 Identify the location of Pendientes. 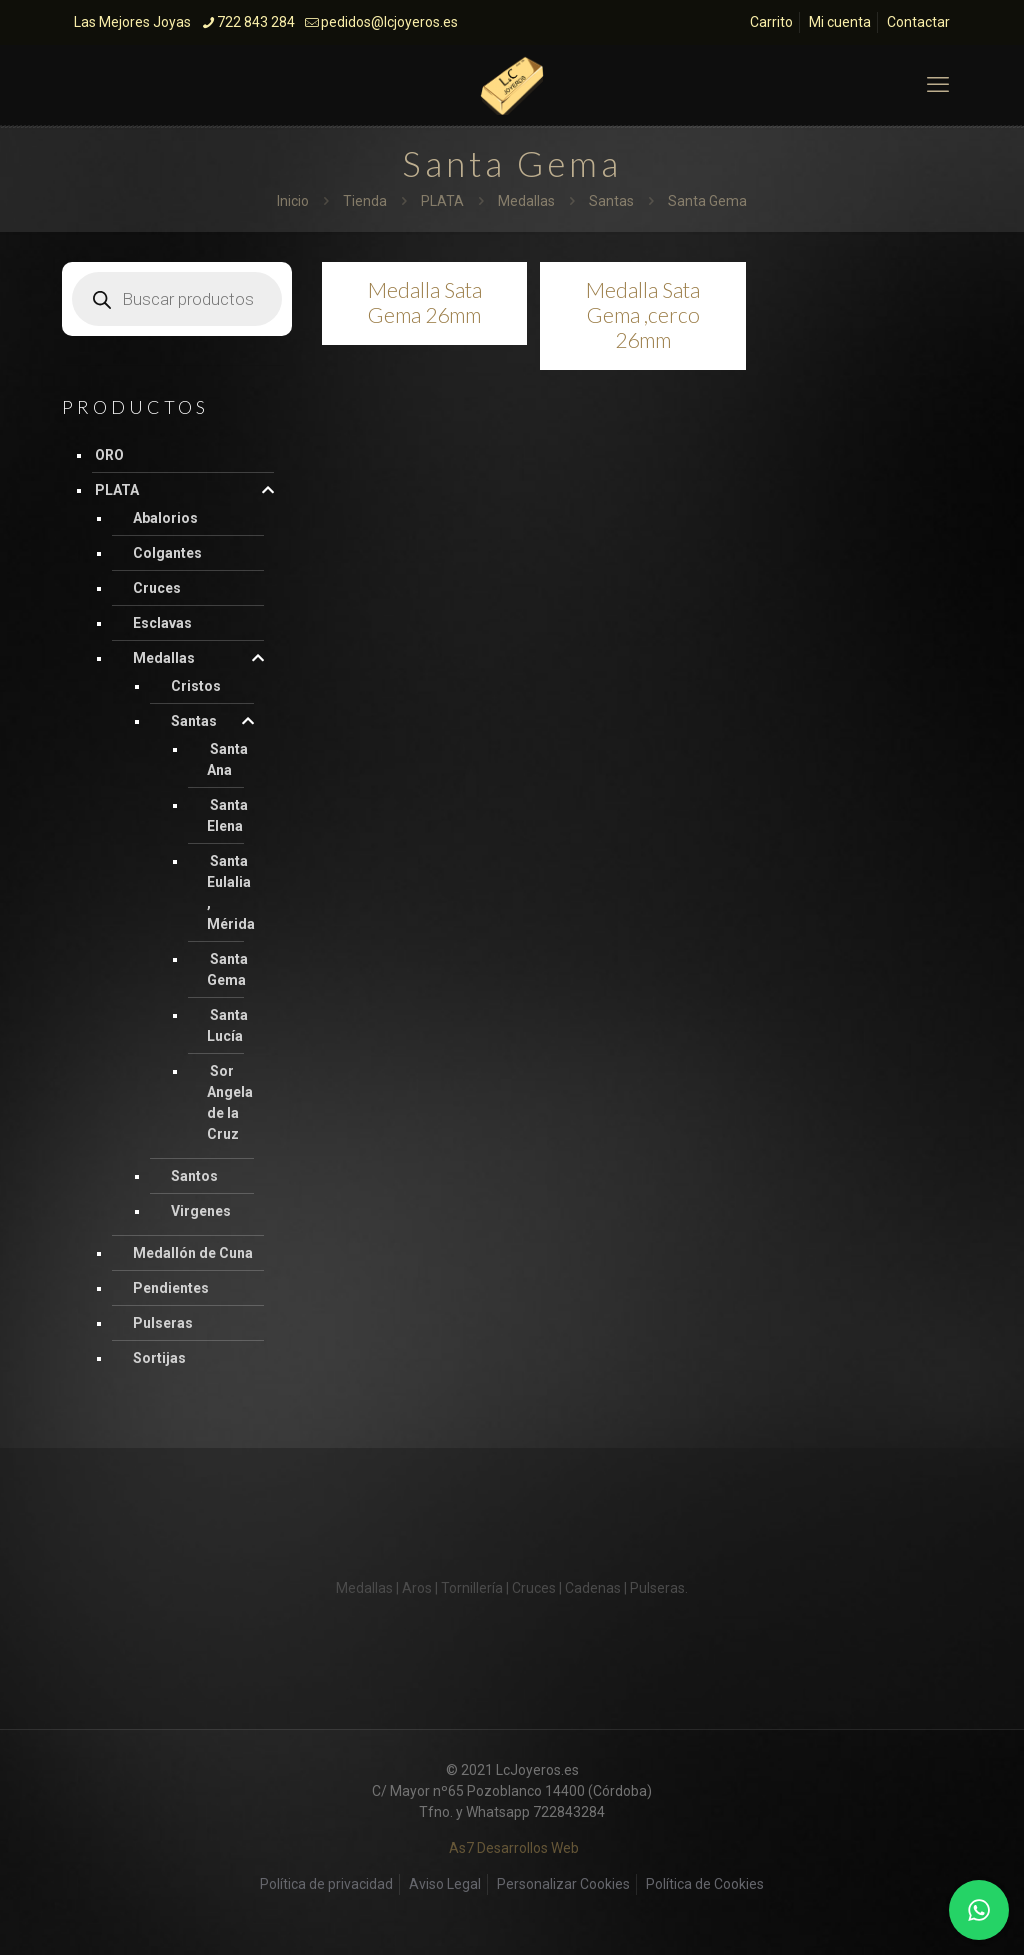
(171, 1288).